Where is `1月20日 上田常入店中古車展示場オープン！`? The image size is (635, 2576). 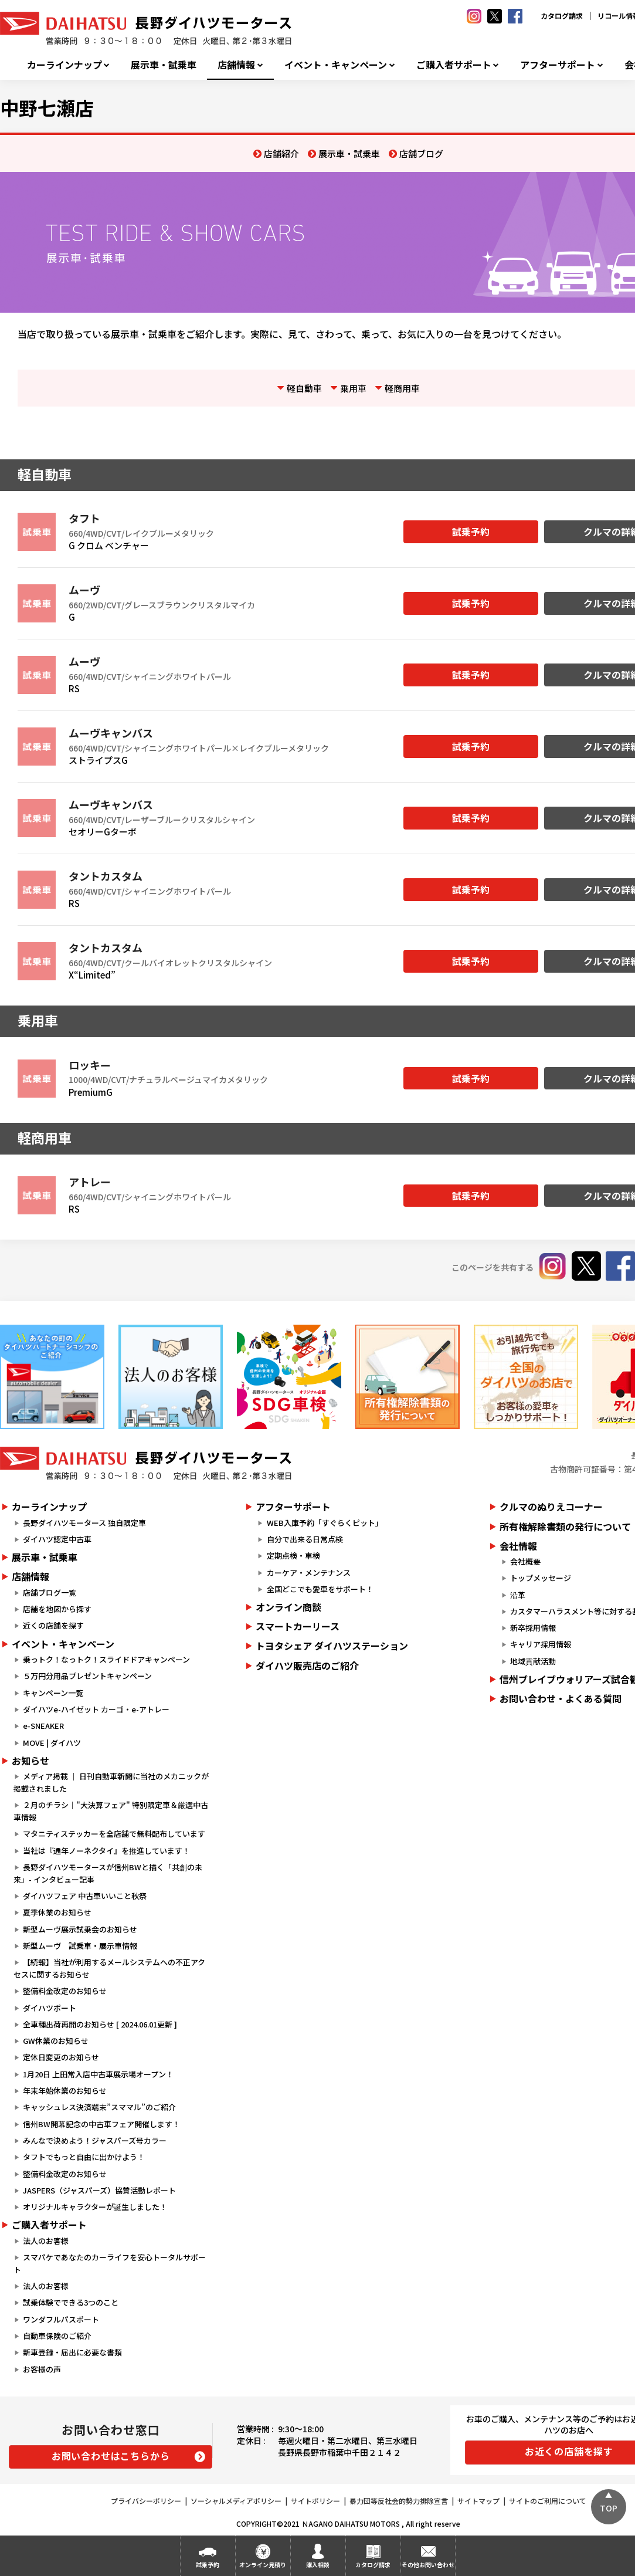
1月20日 上田常入店中古車展示場オープン！ is located at coordinates (98, 2074).